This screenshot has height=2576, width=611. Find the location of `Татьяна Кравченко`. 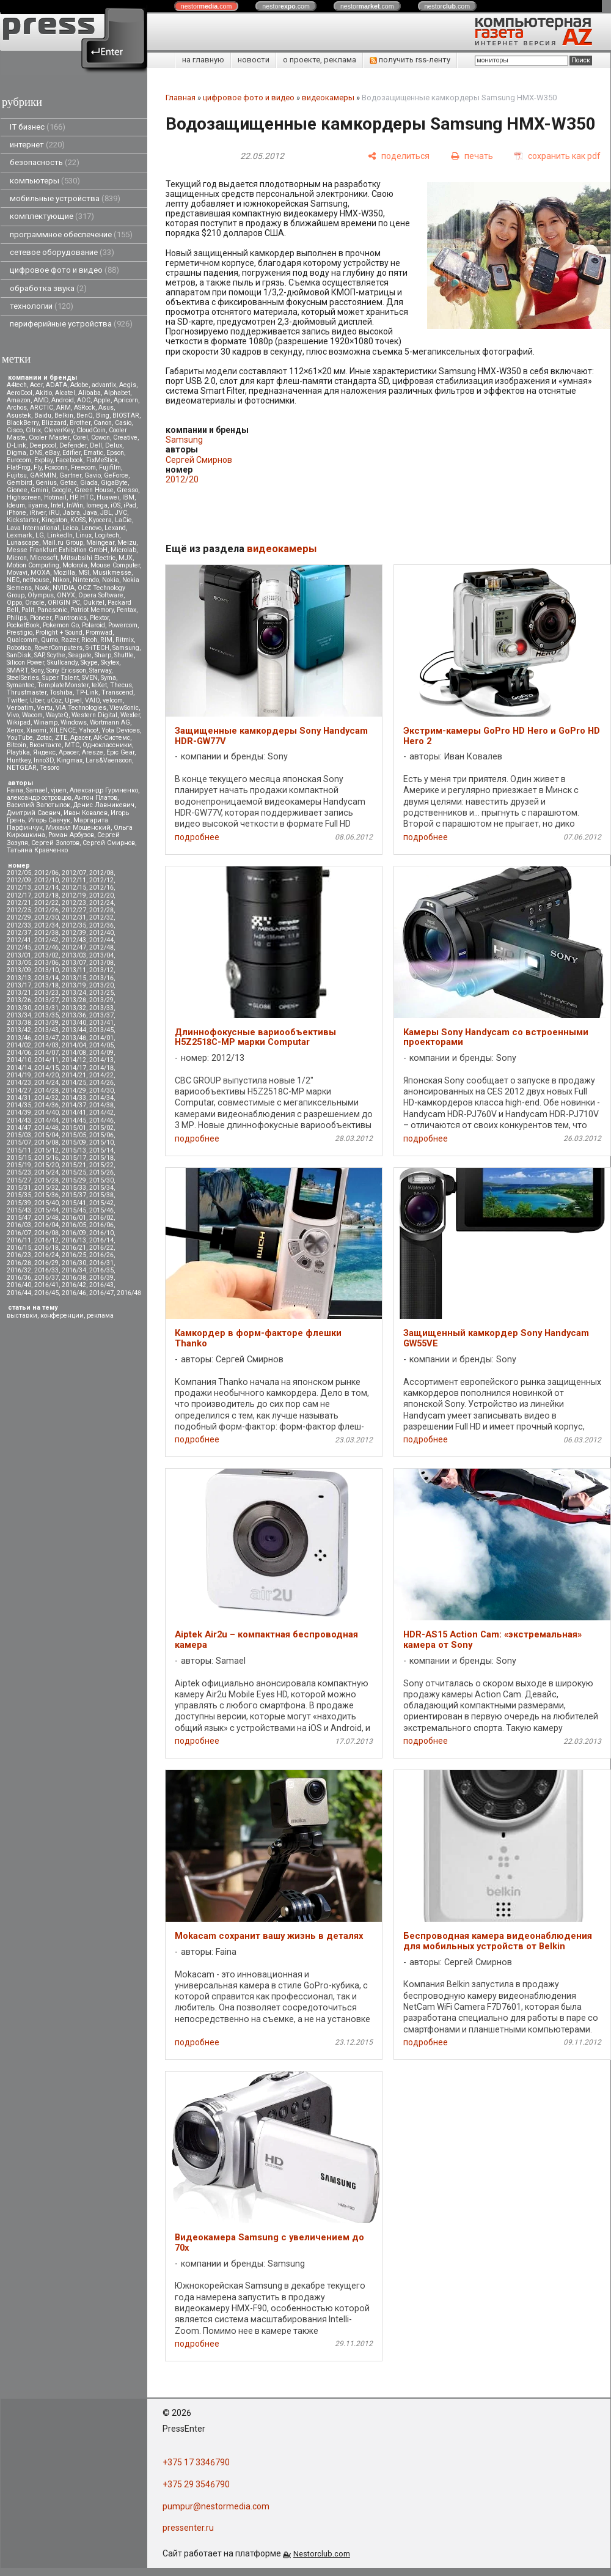

Татьяна Кравченко is located at coordinates (37, 850).